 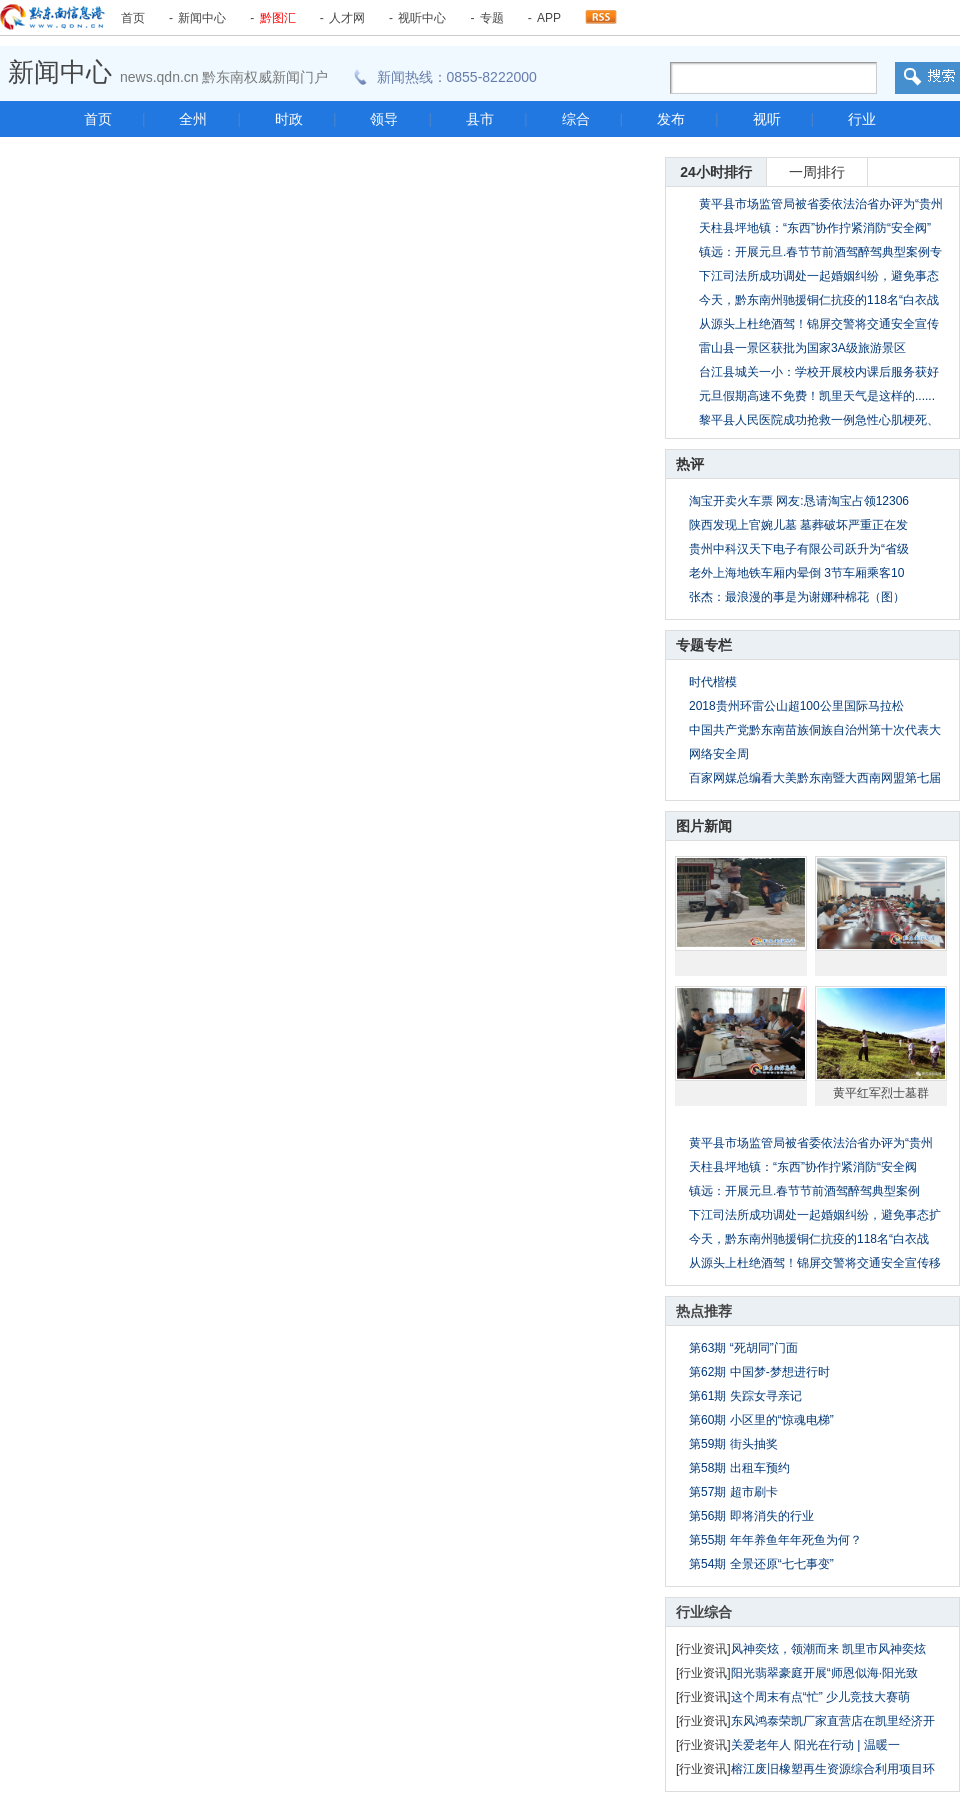 I want to click on 淘宝开卖火车票 网友:恳请淘宝占领12306, so click(x=799, y=501).